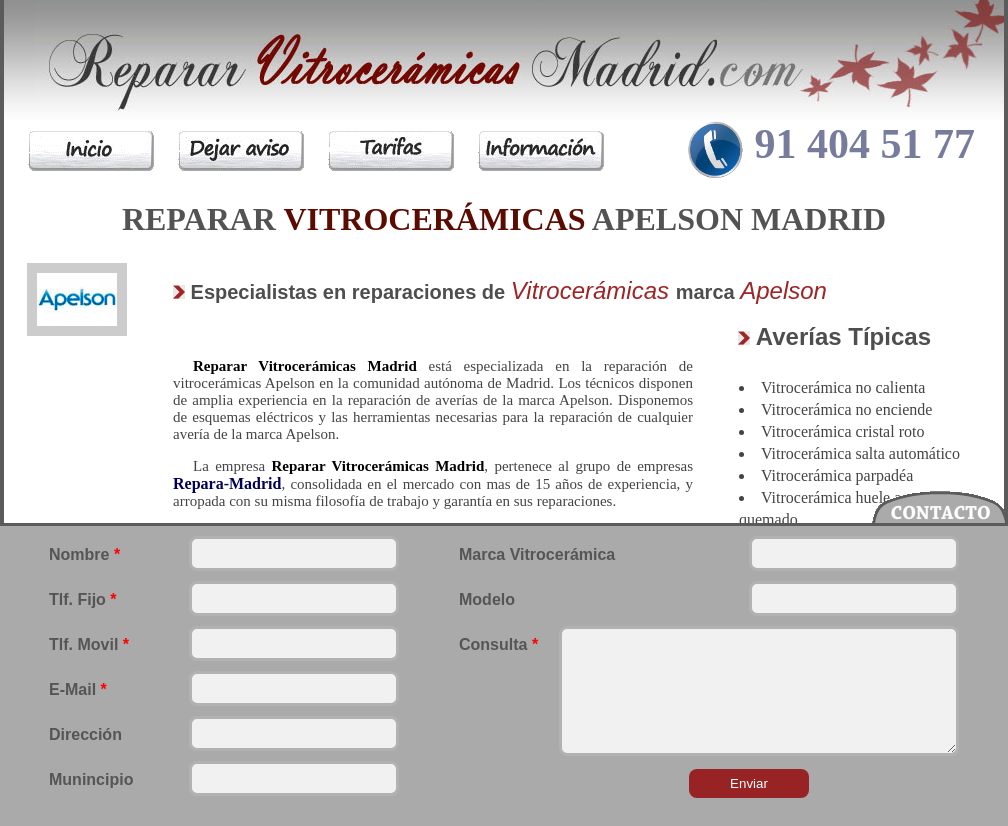 The width and height of the screenshot is (1008, 826). I want to click on Marca Vitrocerámica, so click(537, 554).